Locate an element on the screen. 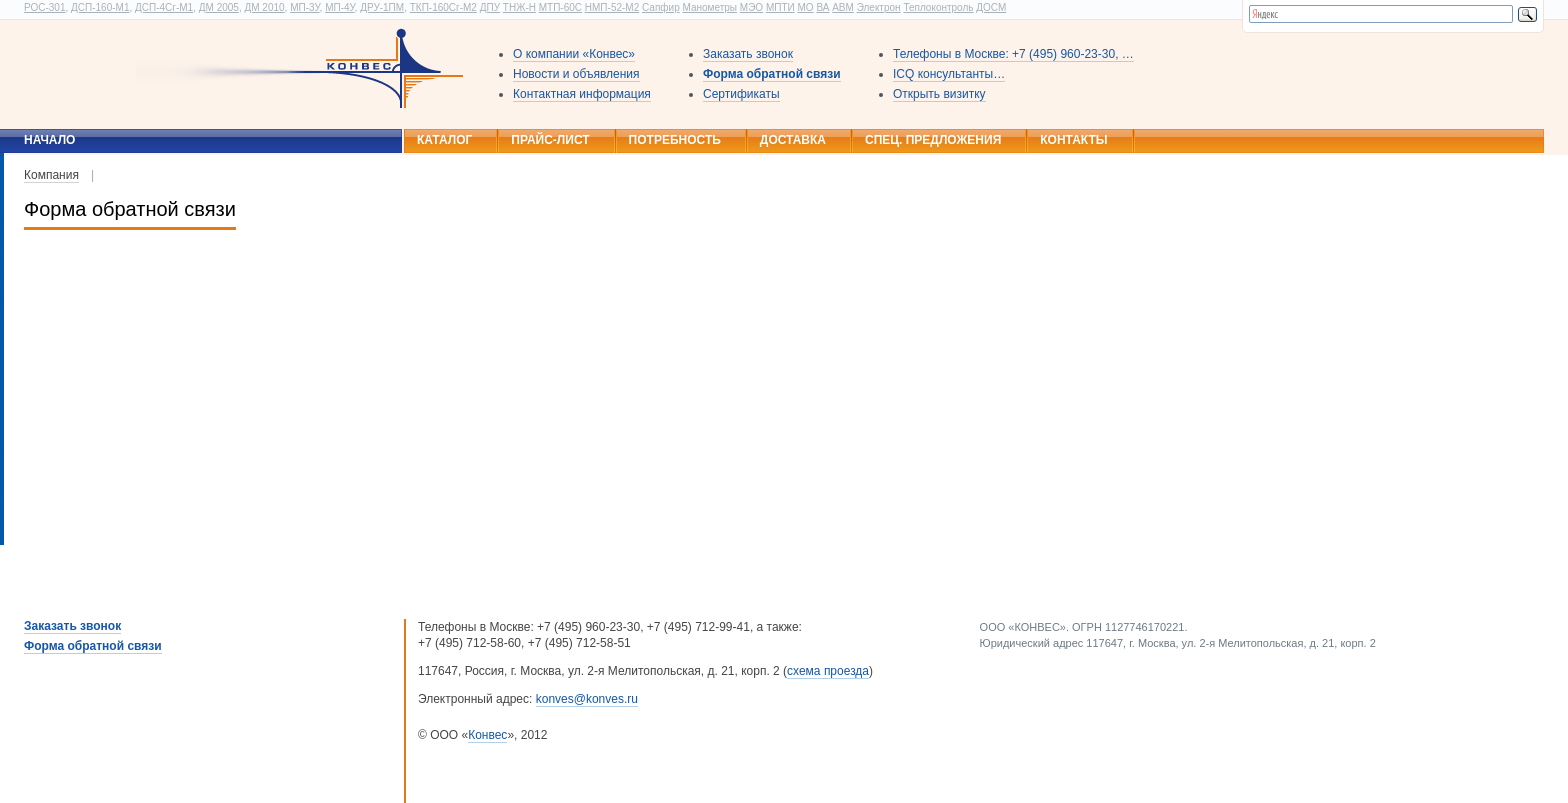 The height and width of the screenshot is (803, 1568). Сапфир is located at coordinates (661, 7).